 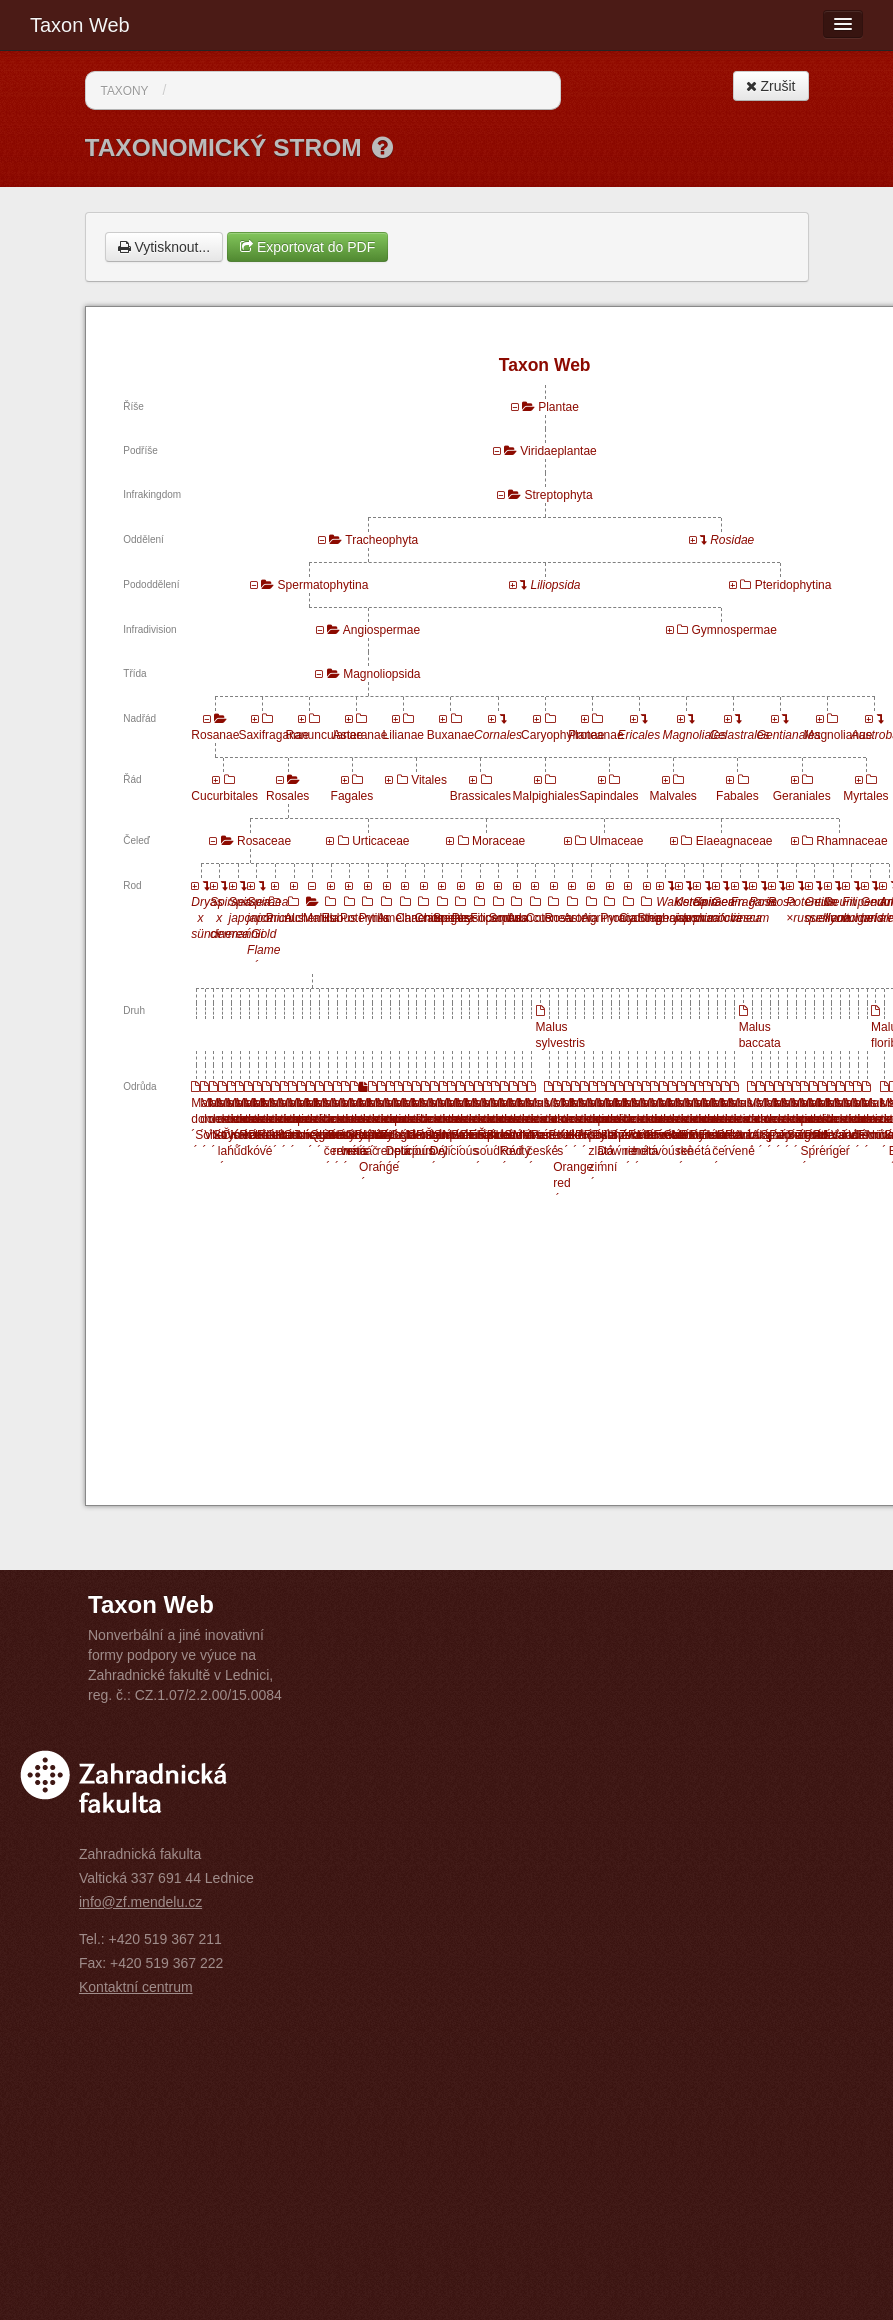 What do you see at coordinates (381, 540) in the screenshot?
I see `Tracheophyta` at bounding box center [381, 540].